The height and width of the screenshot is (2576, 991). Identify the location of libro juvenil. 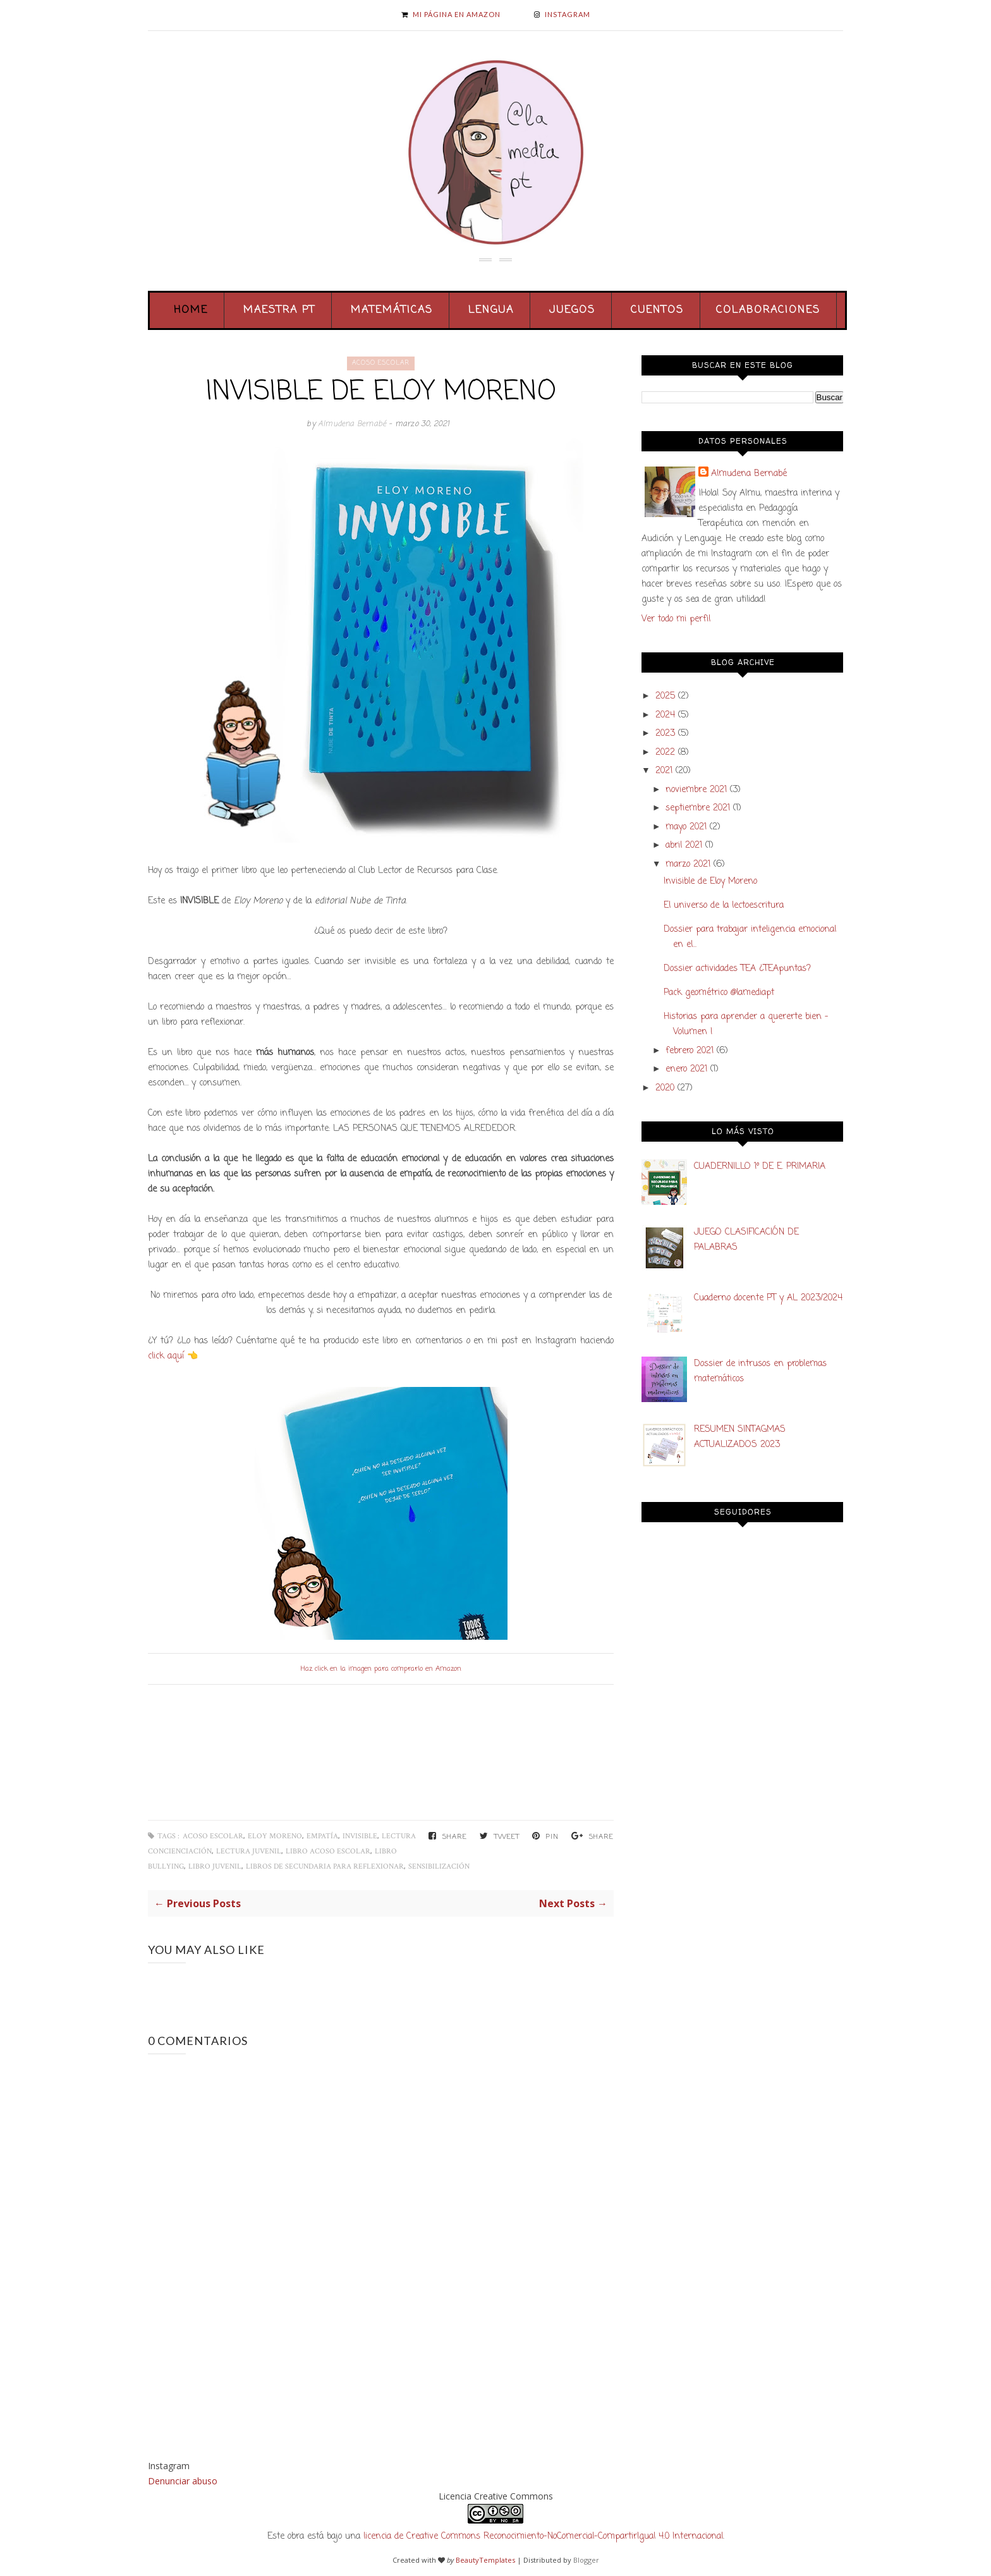
(214, 1866).